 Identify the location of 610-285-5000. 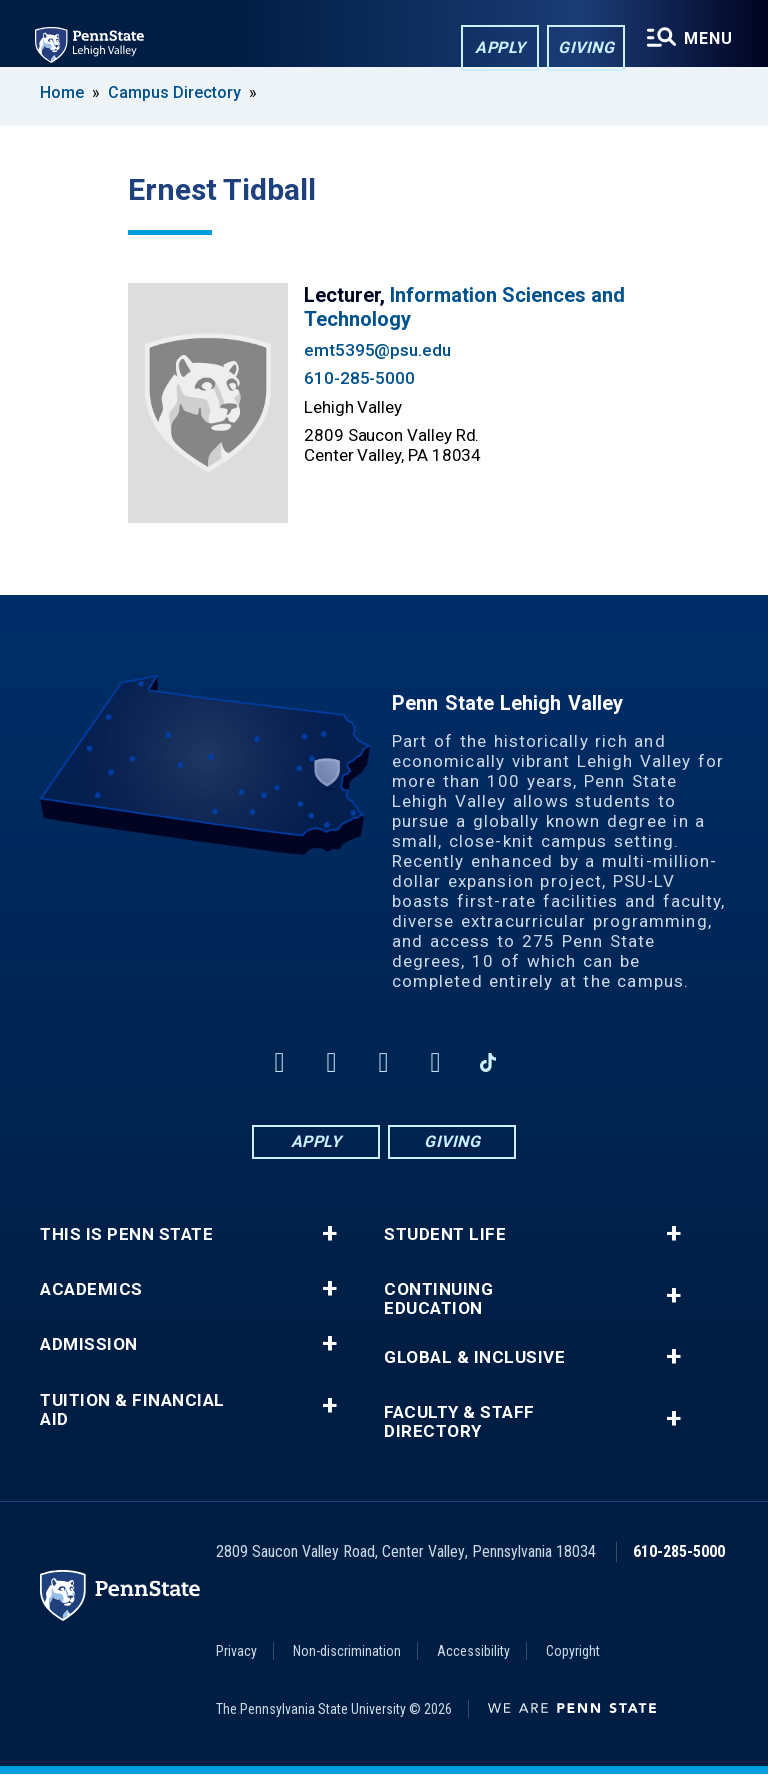
(359, 378).